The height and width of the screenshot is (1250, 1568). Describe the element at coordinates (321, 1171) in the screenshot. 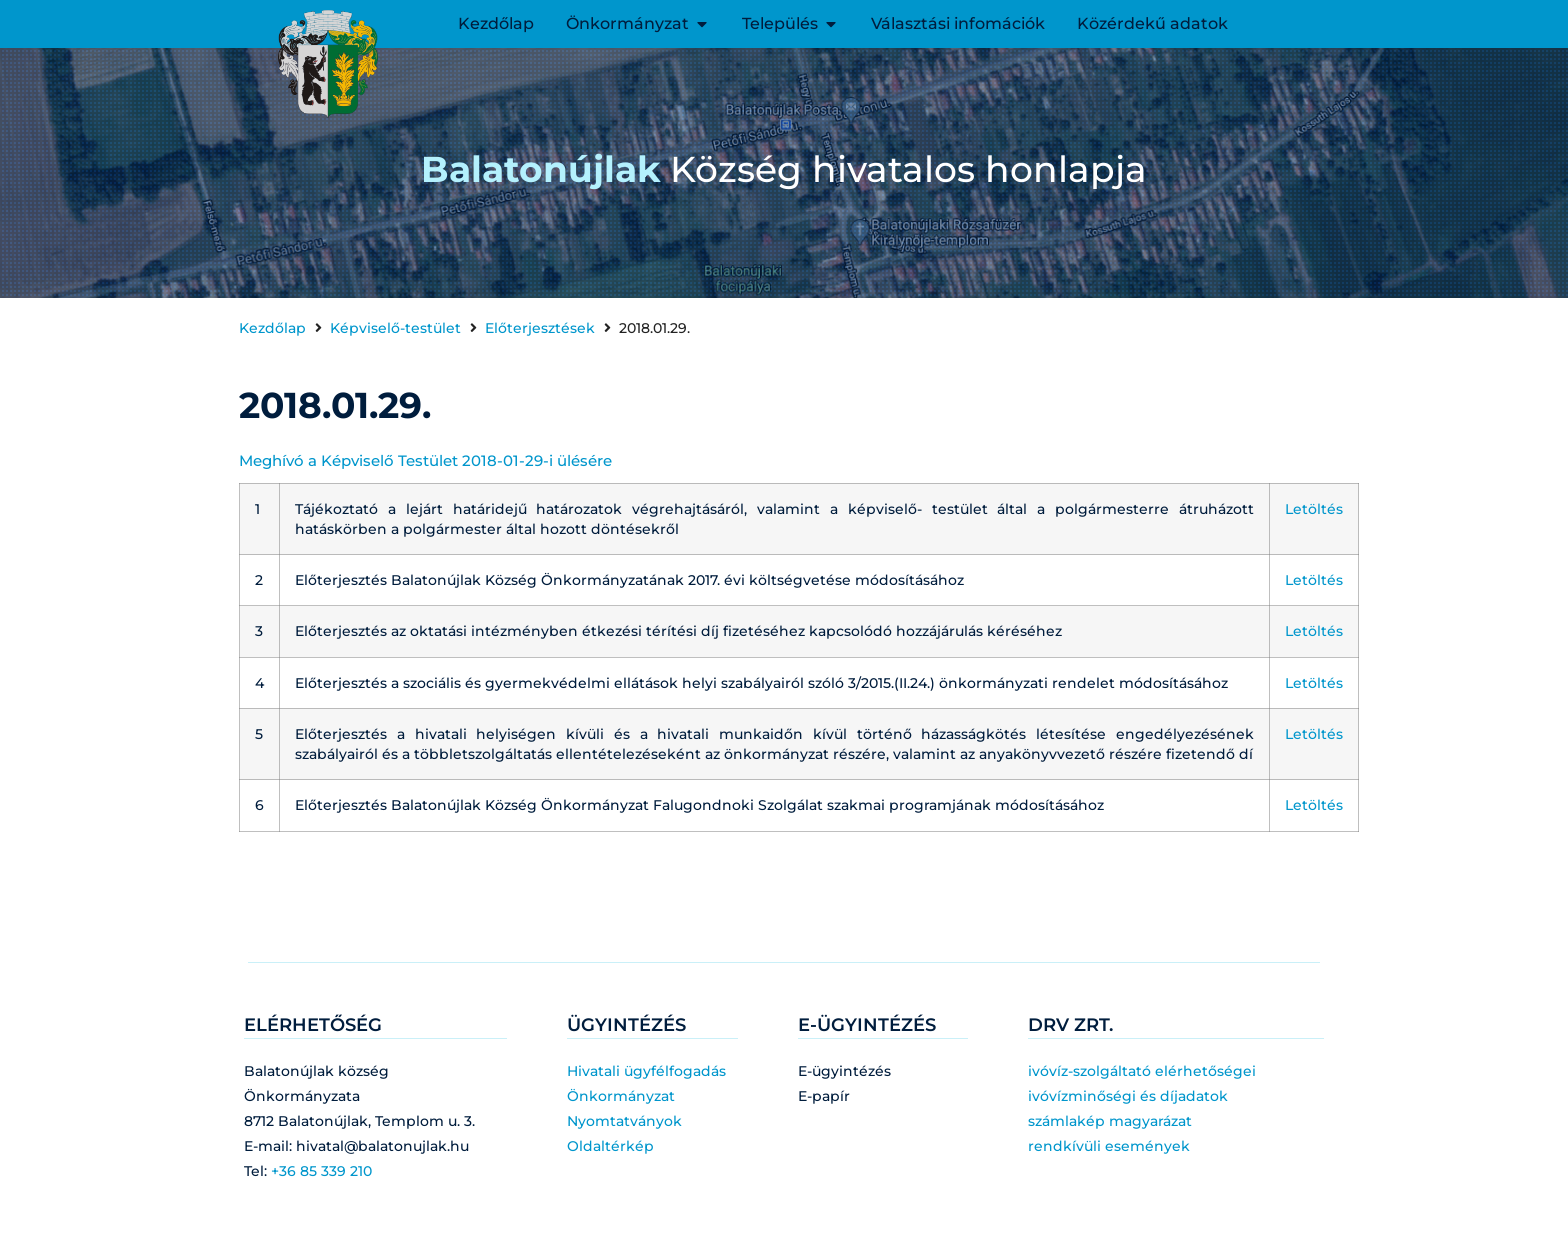

I see `+36 85 339 210` at that location.